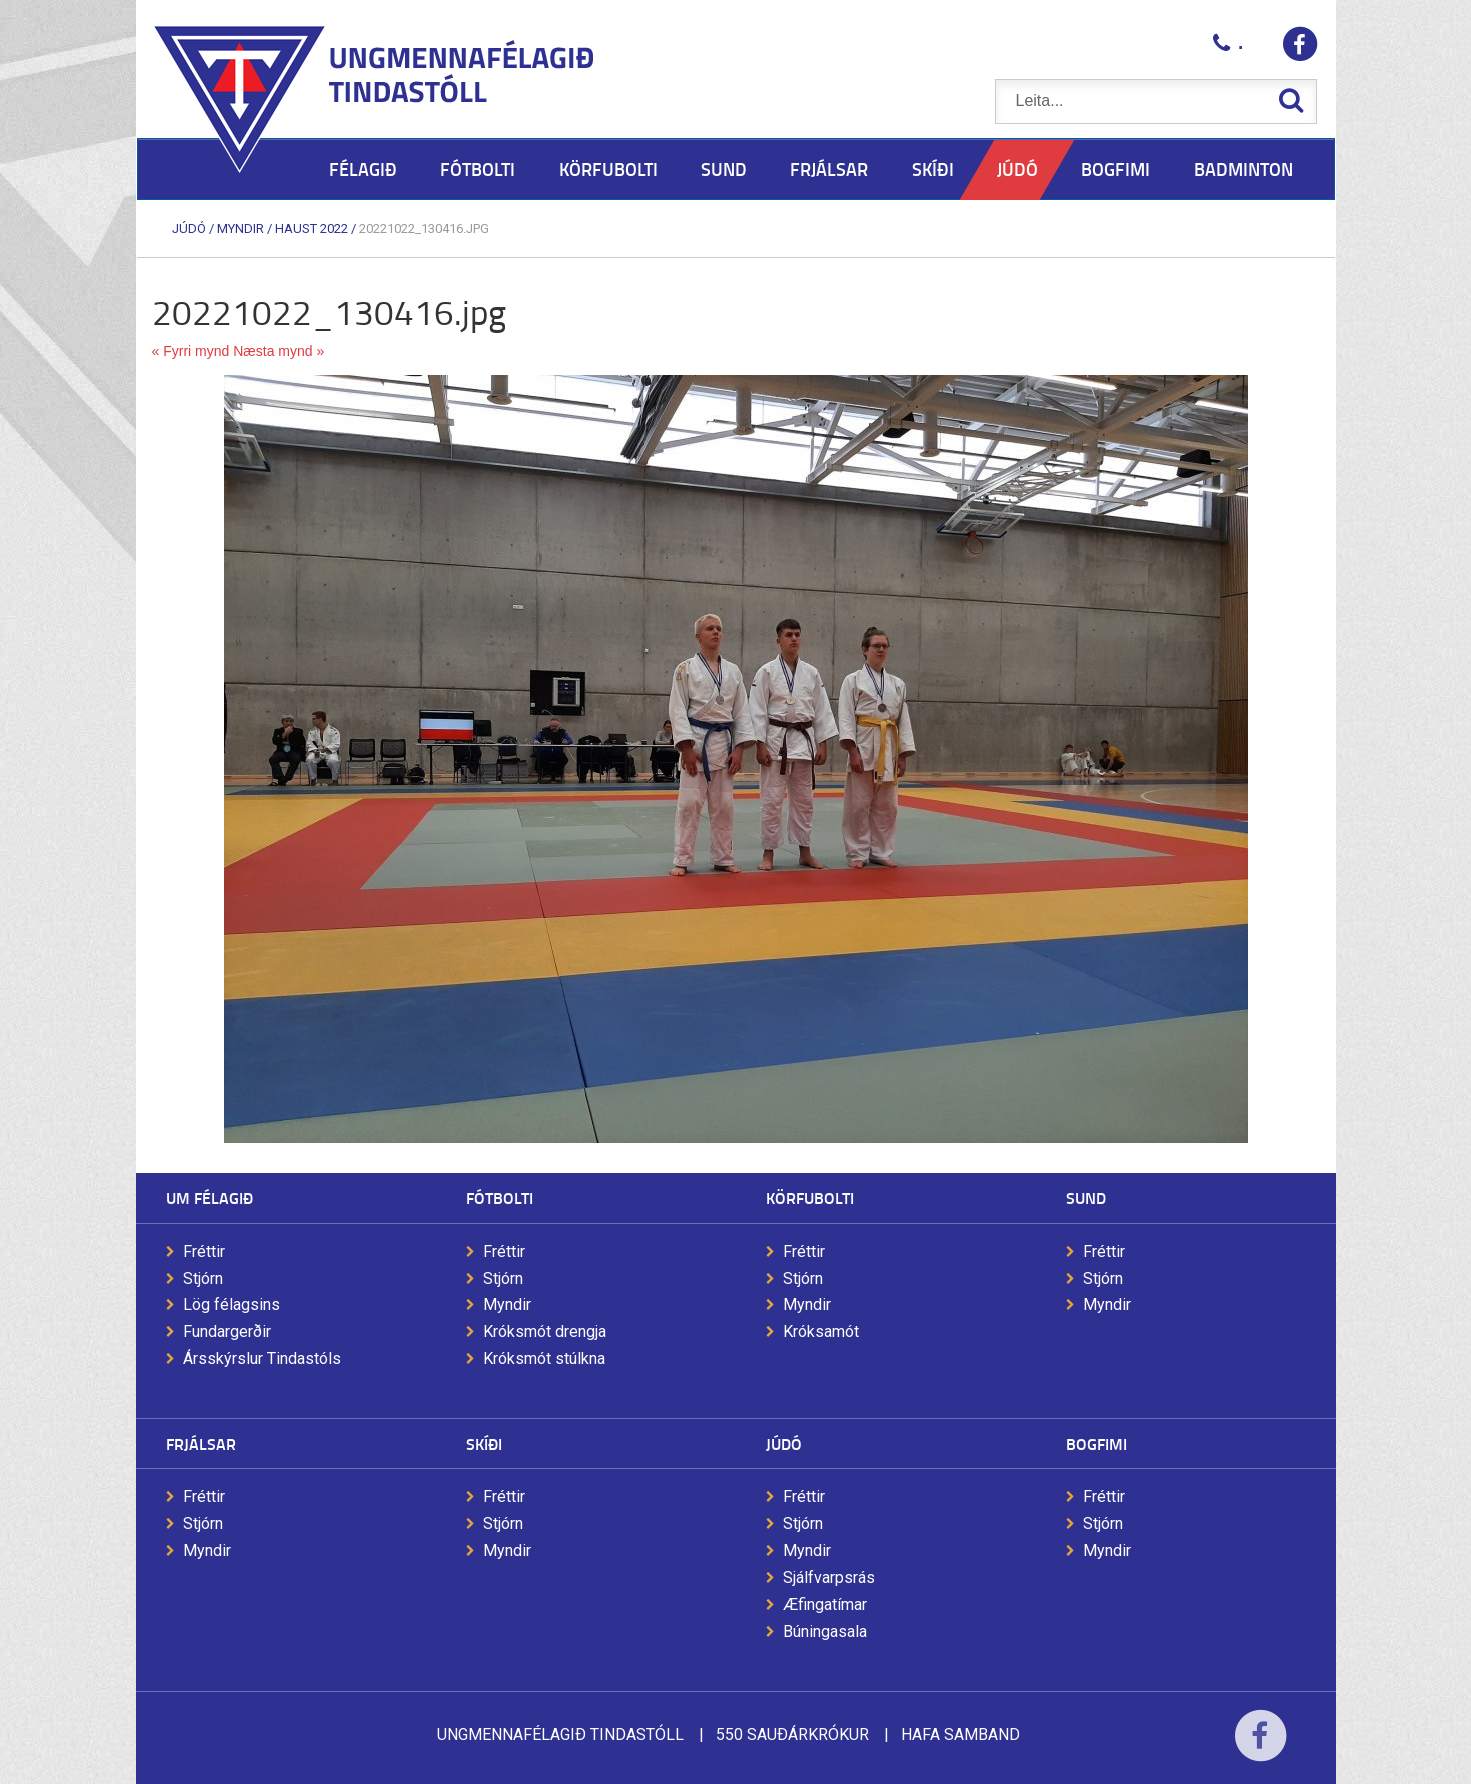  I want to click on 20221022_130416.jpg, so click(424, 228).